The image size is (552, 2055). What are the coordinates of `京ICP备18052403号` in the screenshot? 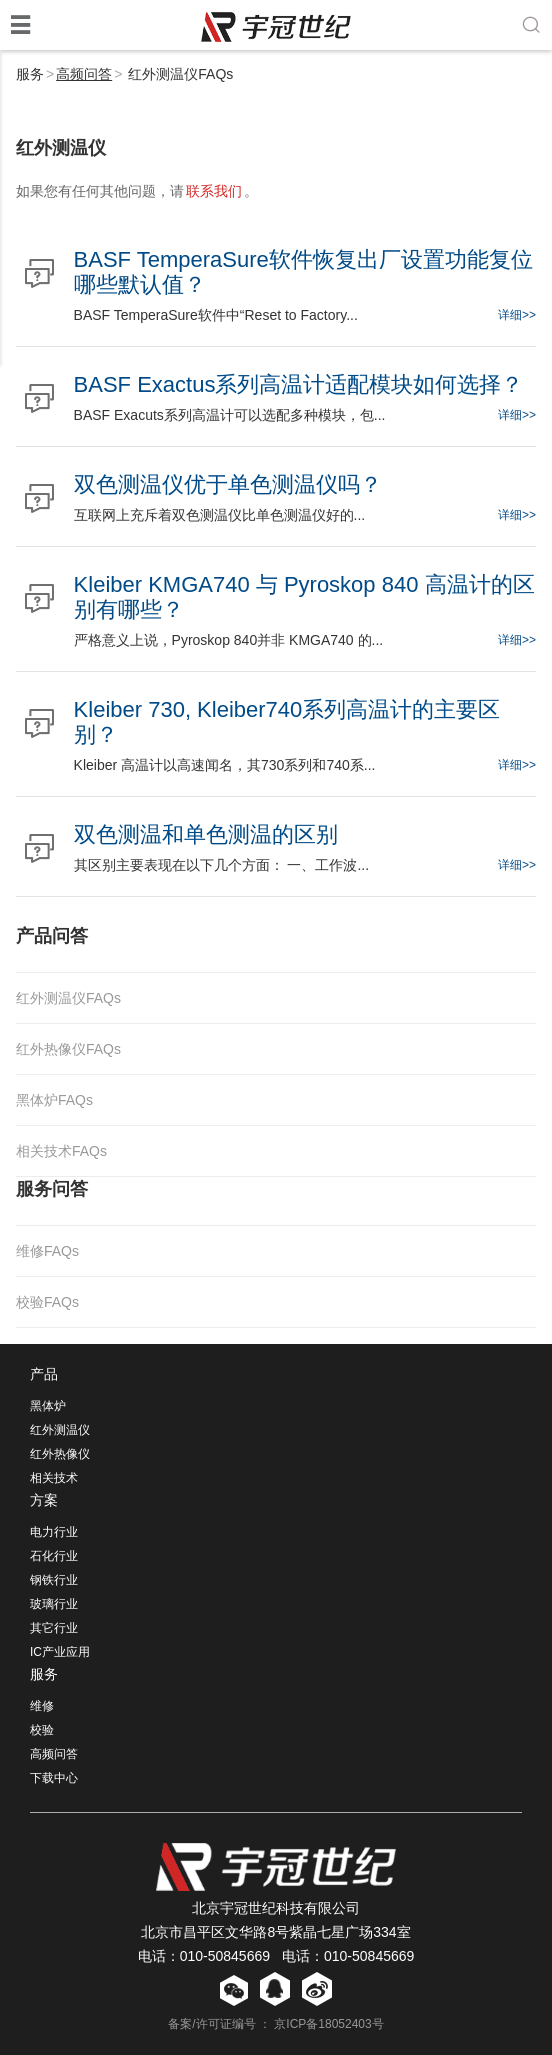 It's located at (328, 2024).